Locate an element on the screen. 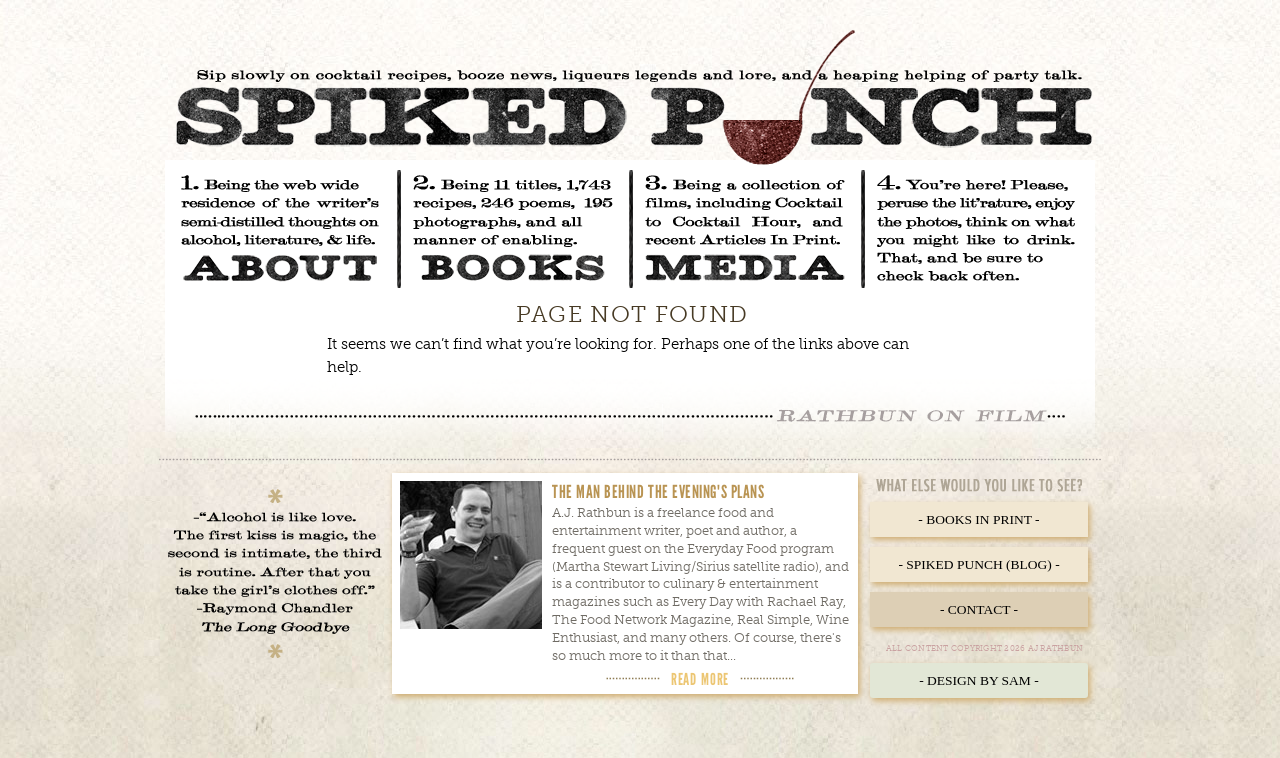 The height and width of the screenshot is (758, 1280). - Contact - is located at coordinates (979, 609).